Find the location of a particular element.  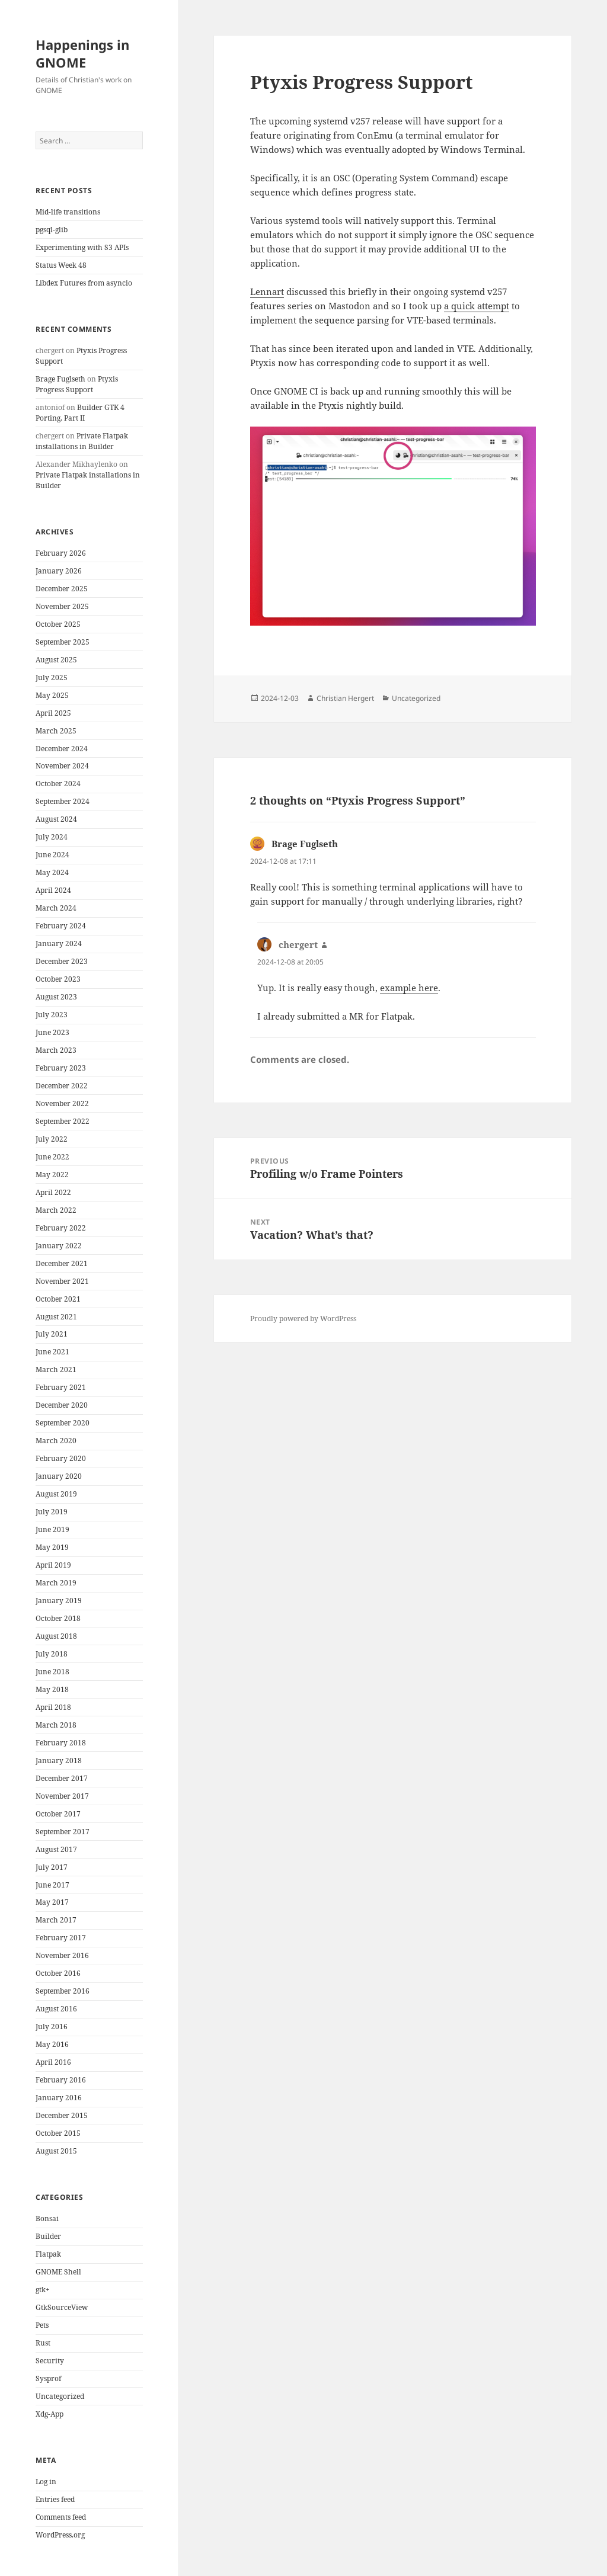

July 2023 is located at coordinates (52, 1015).